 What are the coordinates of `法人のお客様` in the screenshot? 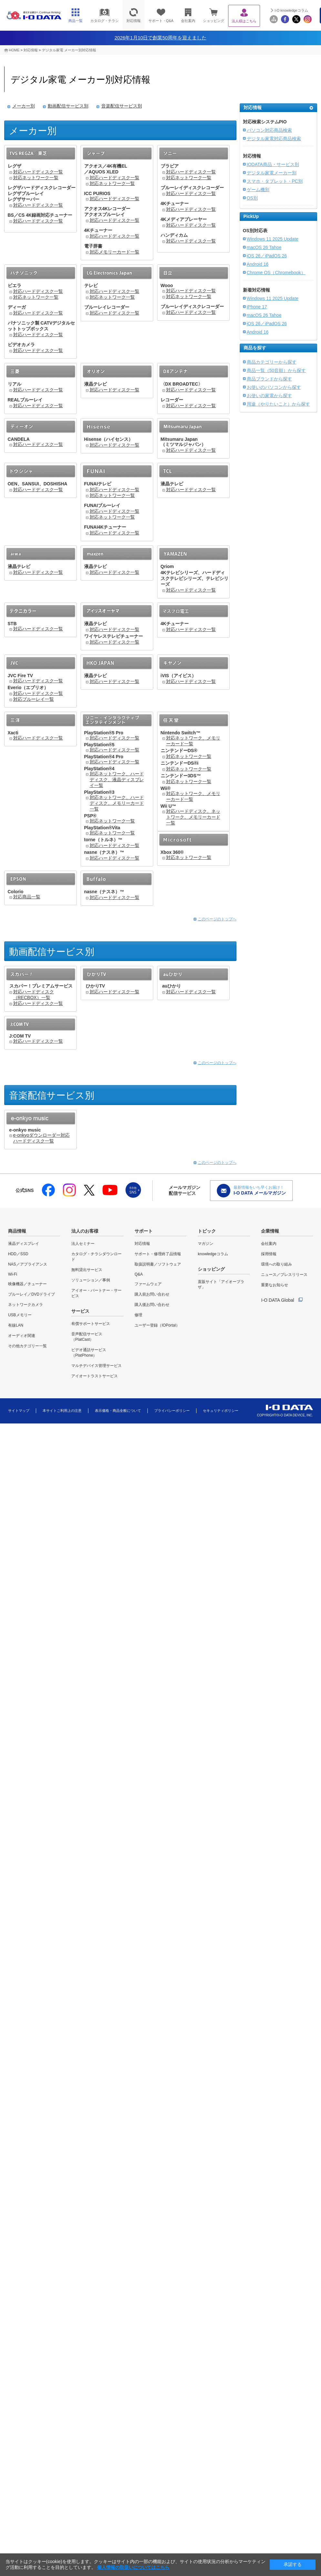 It's located at (84, 1231).